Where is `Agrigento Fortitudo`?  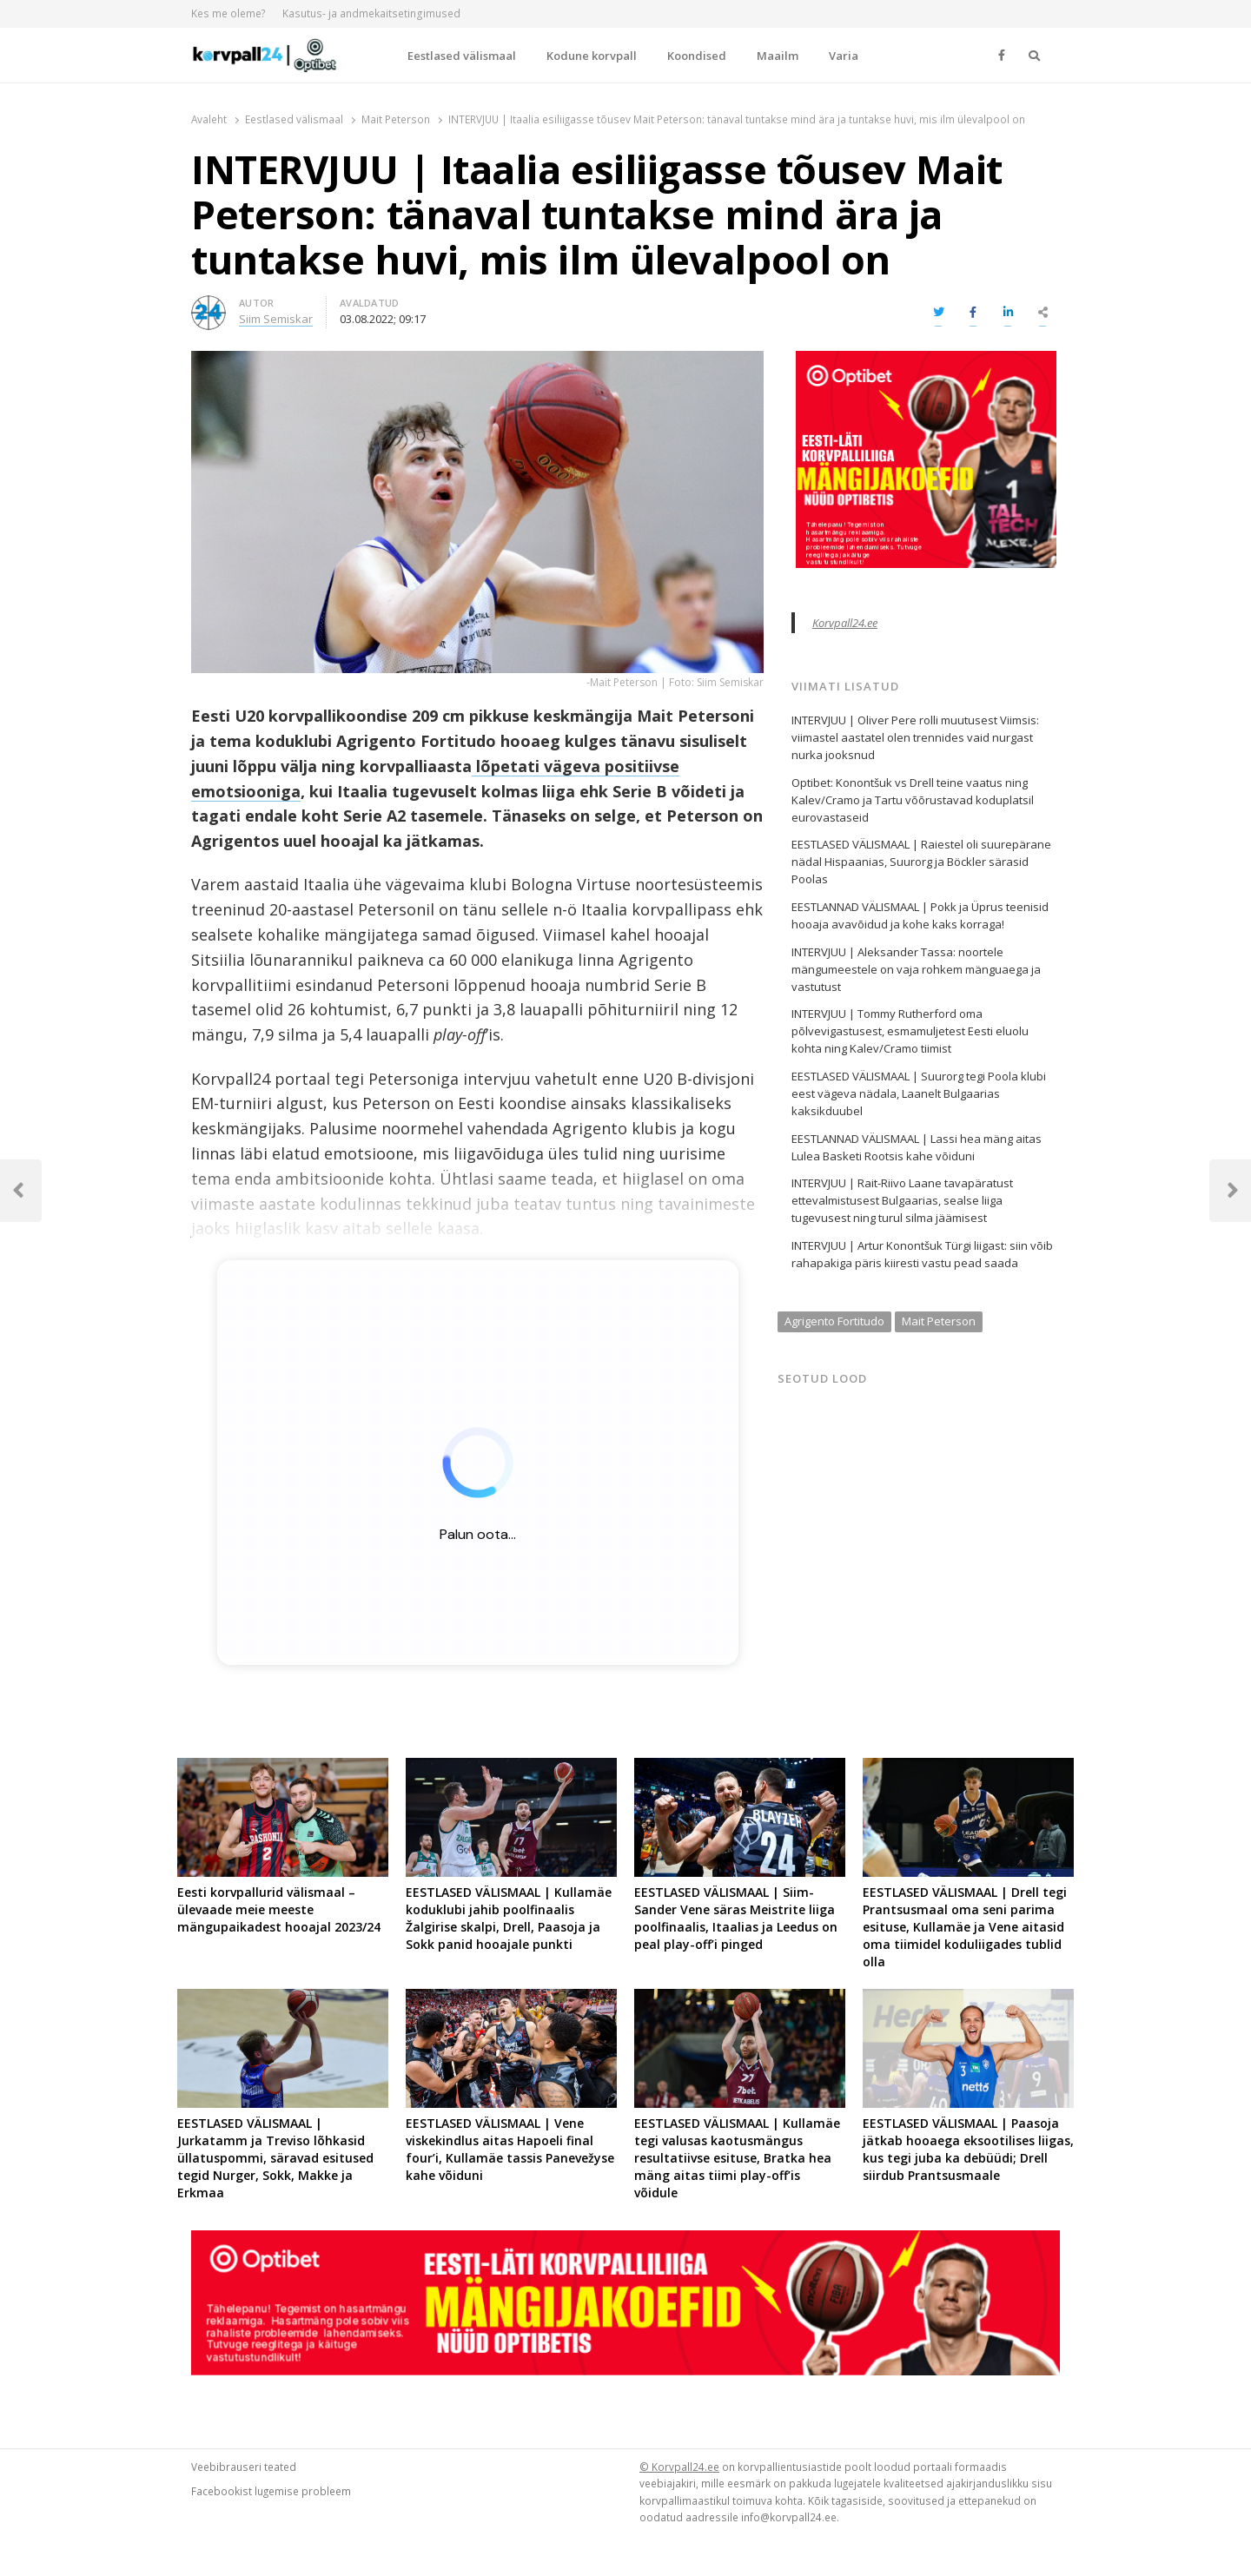
Agrigento Fortitudo is located at coordinates (834, 1321).